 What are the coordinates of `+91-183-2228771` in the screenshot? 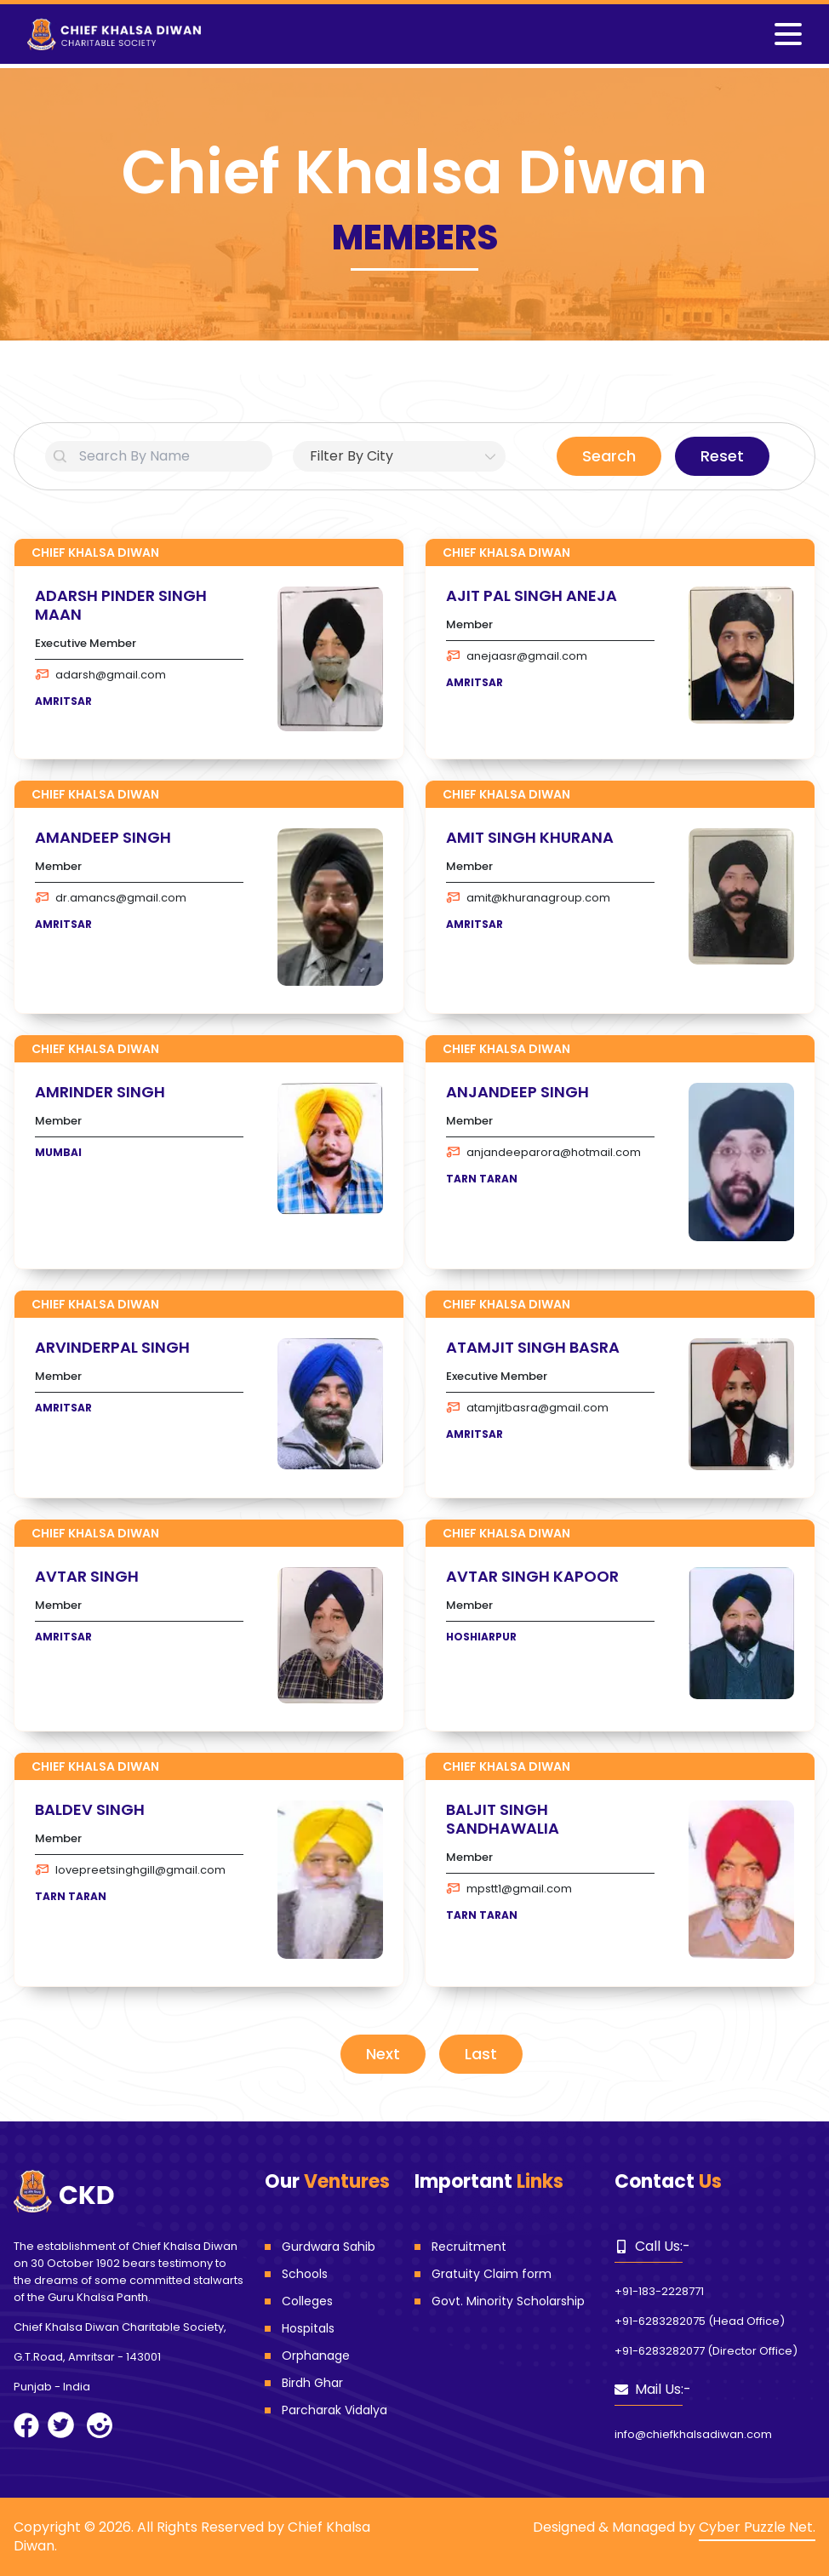 It's located at (659, 2291).